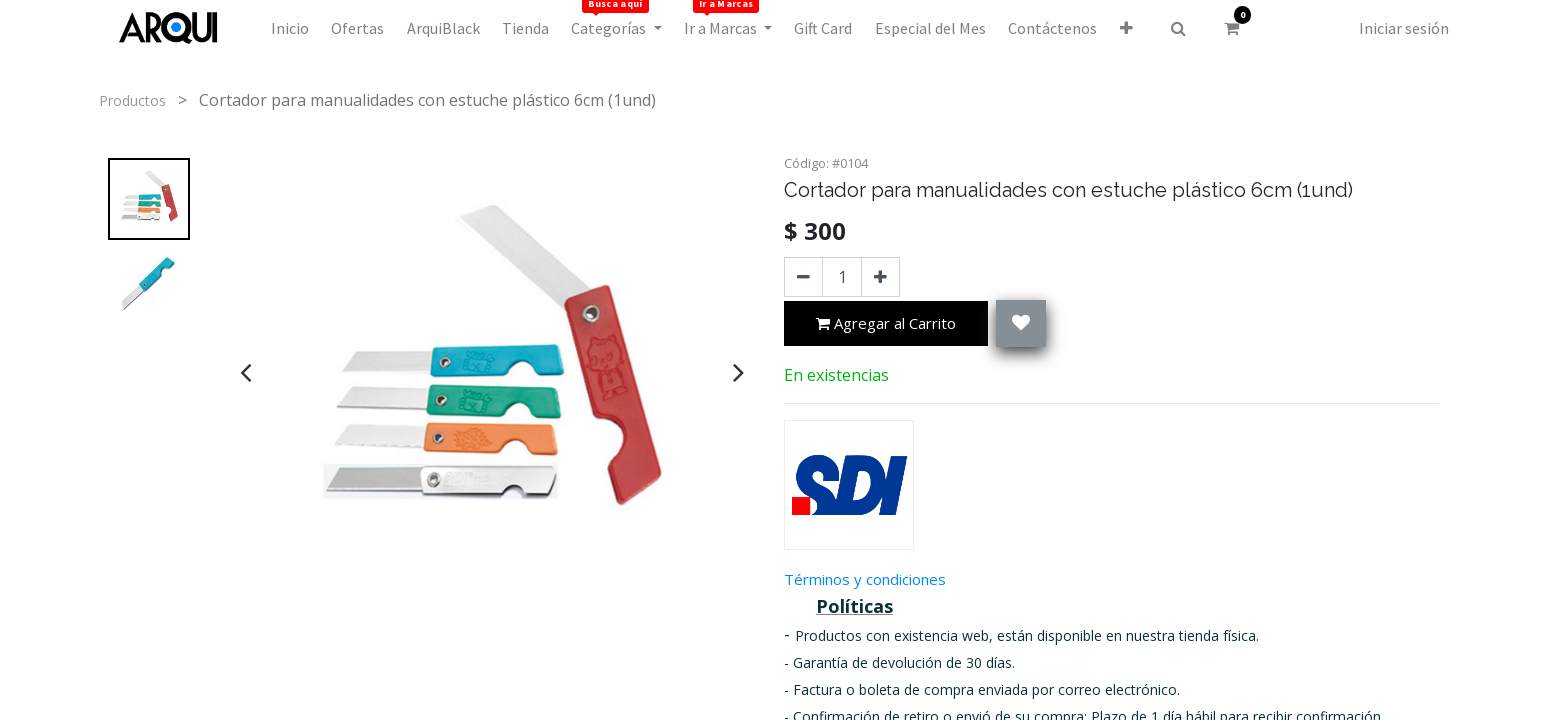  What do you see at coordinates (1404, 28) in the screenshot?
I see `Iniciar sesión` at bounding box center [1404, 28].